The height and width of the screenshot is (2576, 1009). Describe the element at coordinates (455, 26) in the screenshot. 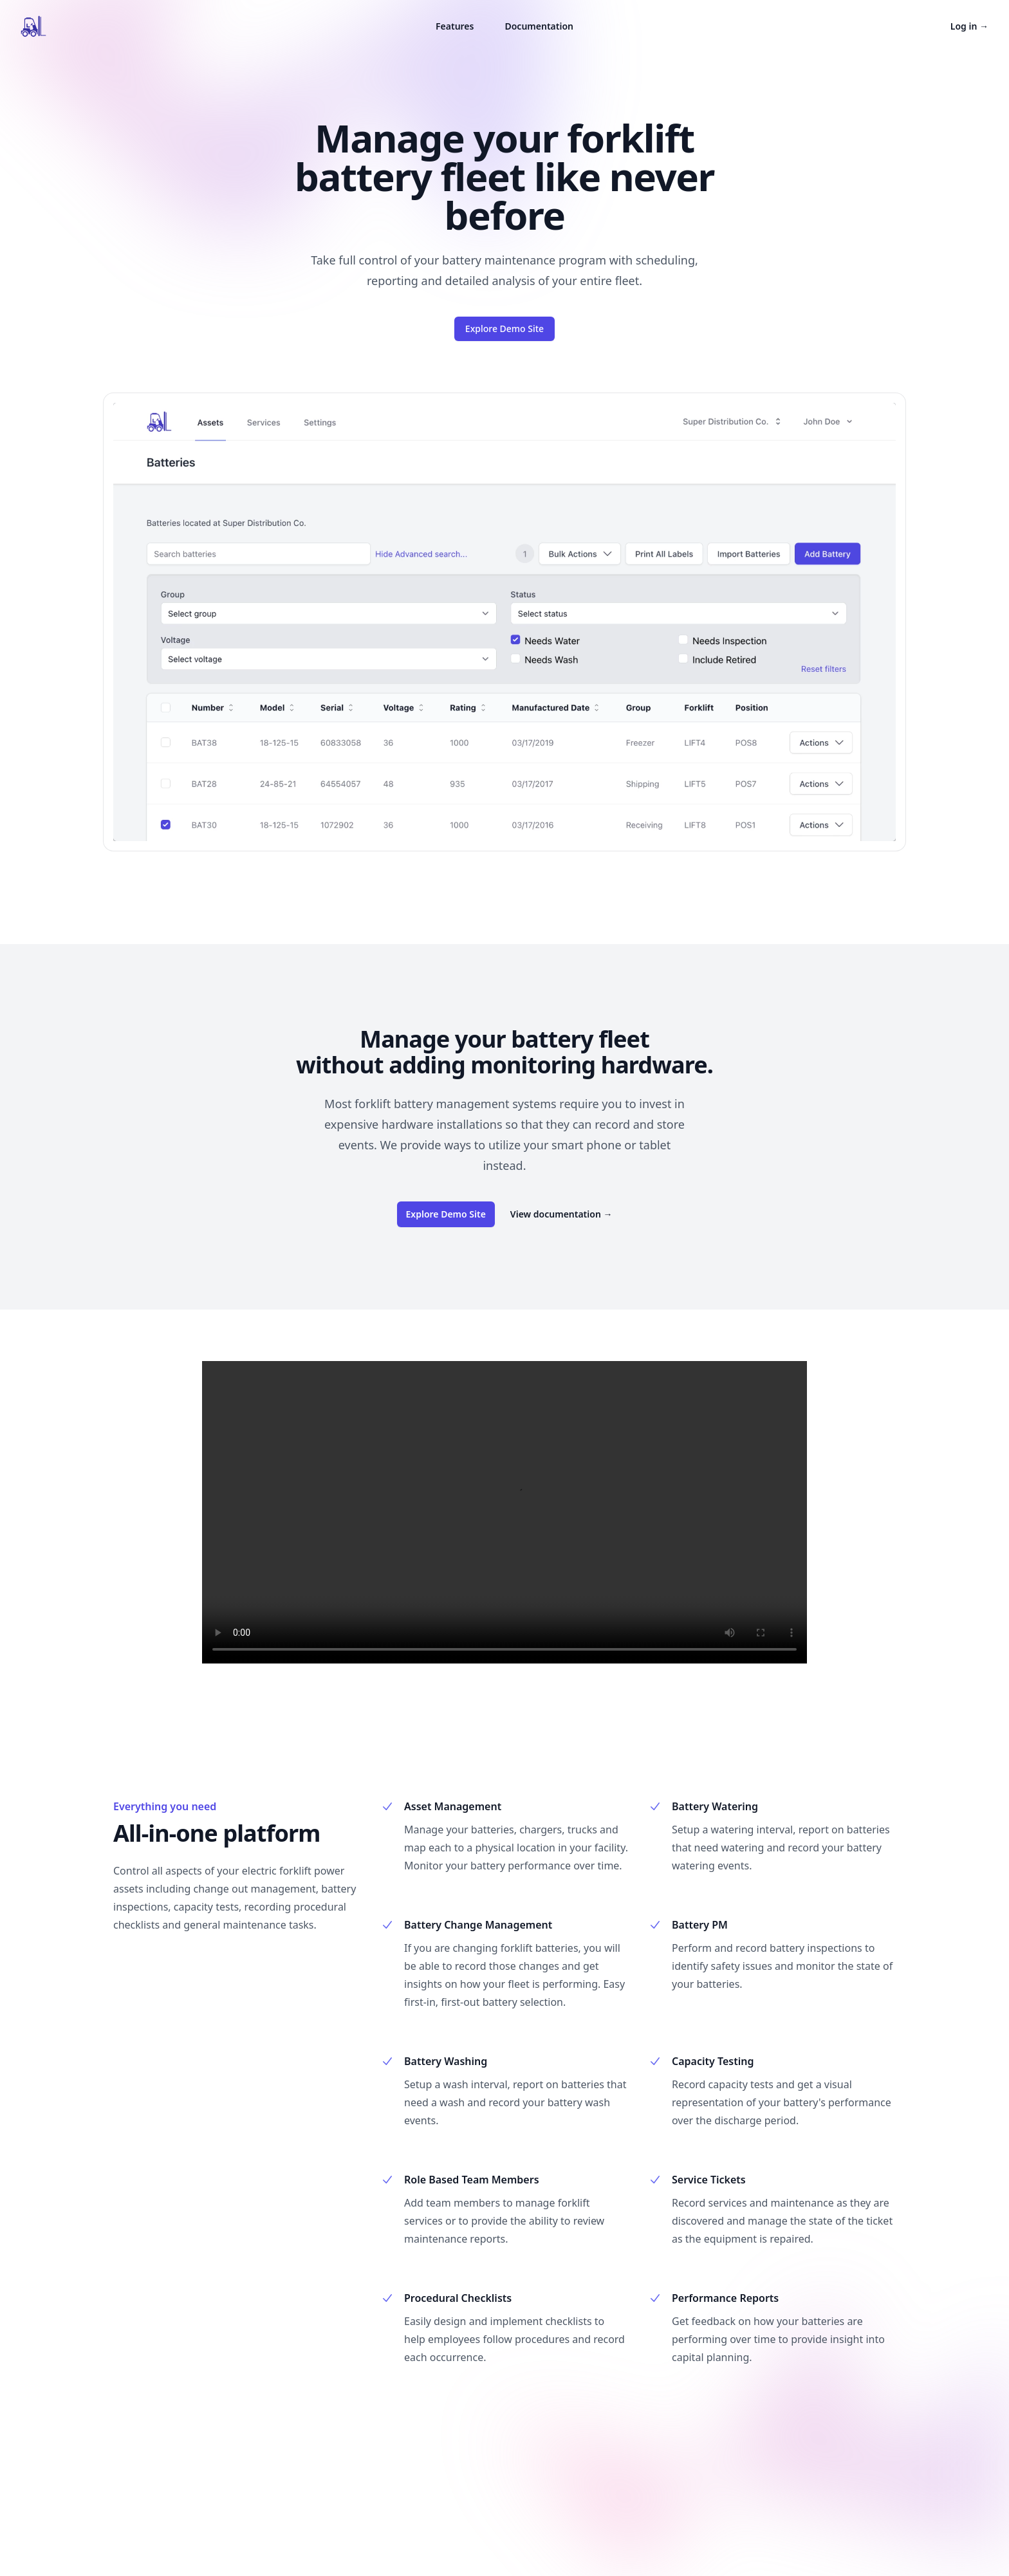

I see `Features` at that location.